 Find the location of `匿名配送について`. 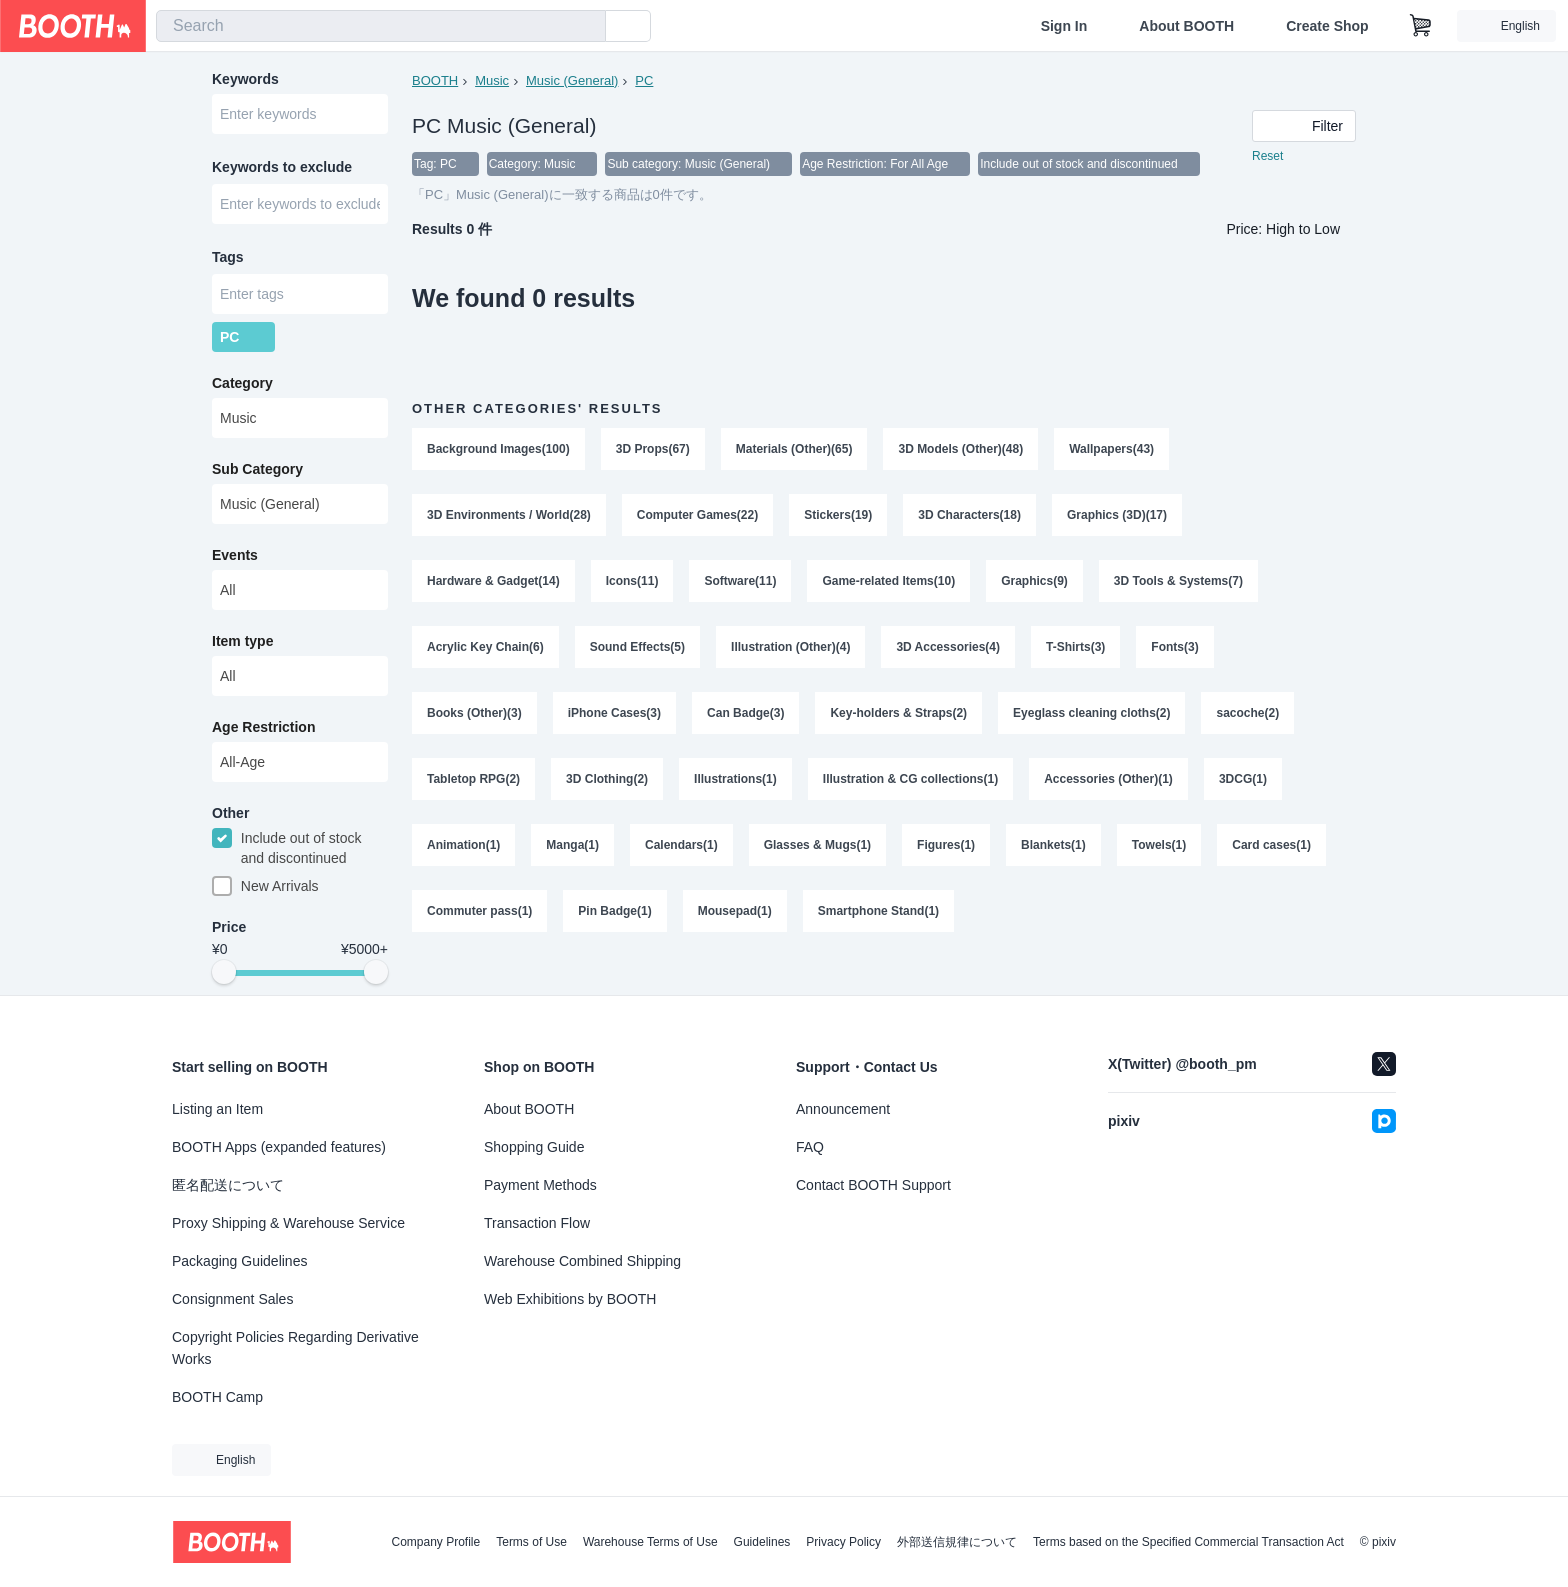

匿名配送について is located at coordinates (228, 1185).